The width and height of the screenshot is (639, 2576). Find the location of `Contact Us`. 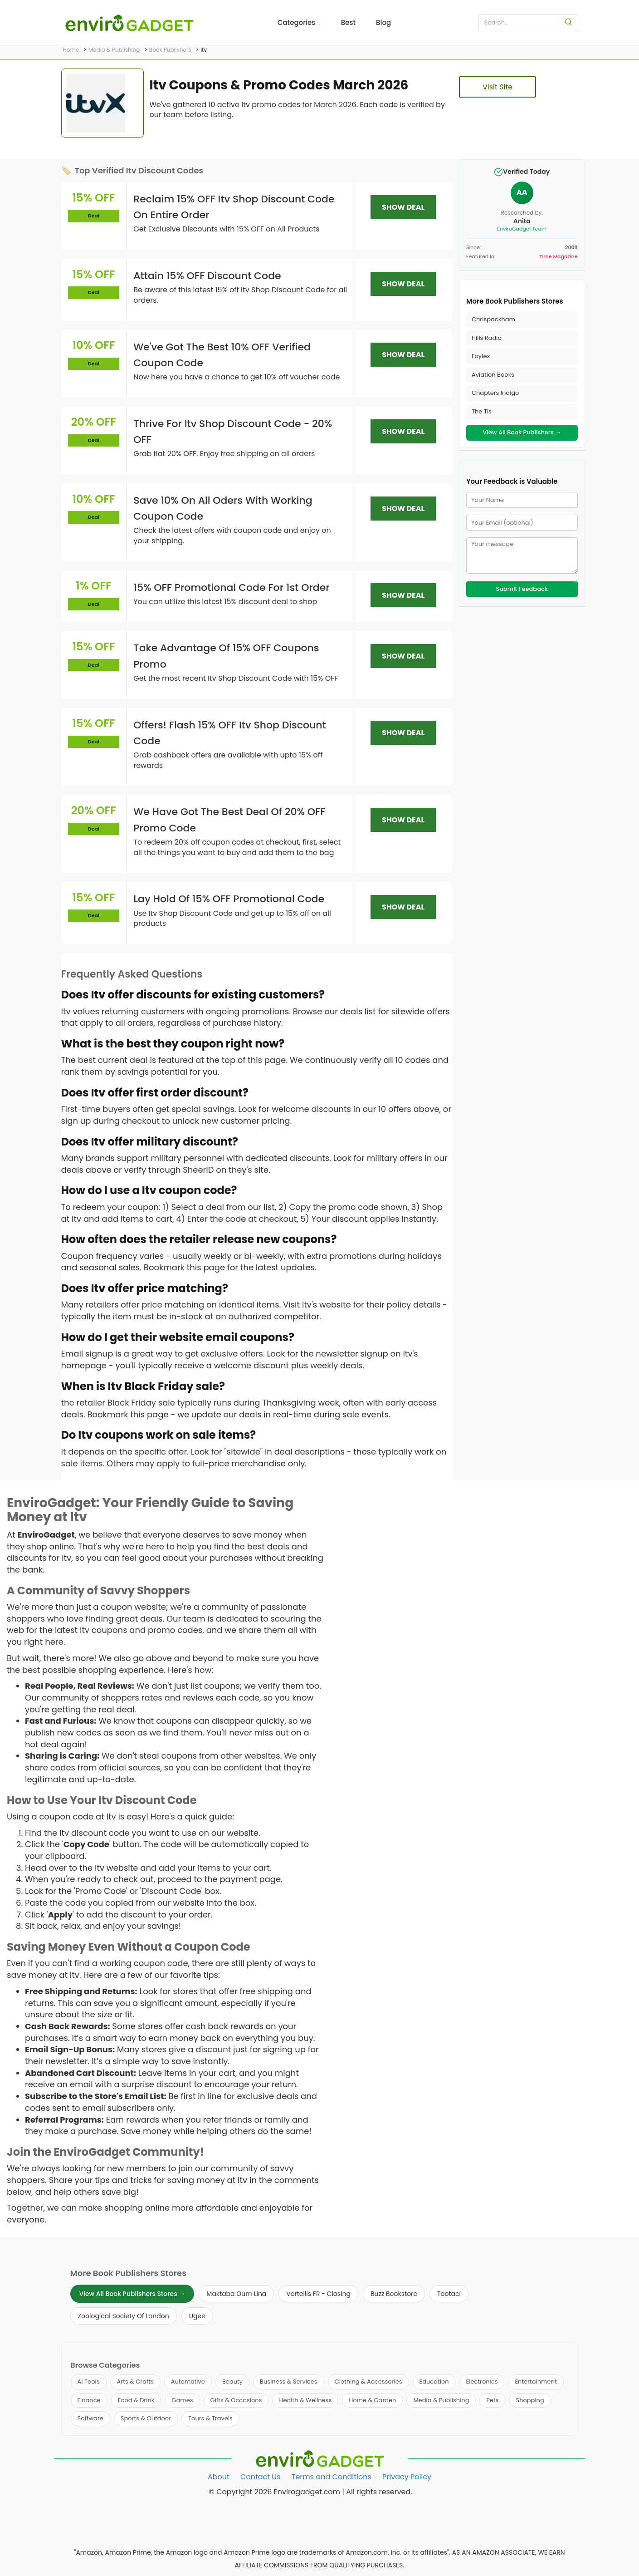

Contact Us is located at coordinates (260, 2477).